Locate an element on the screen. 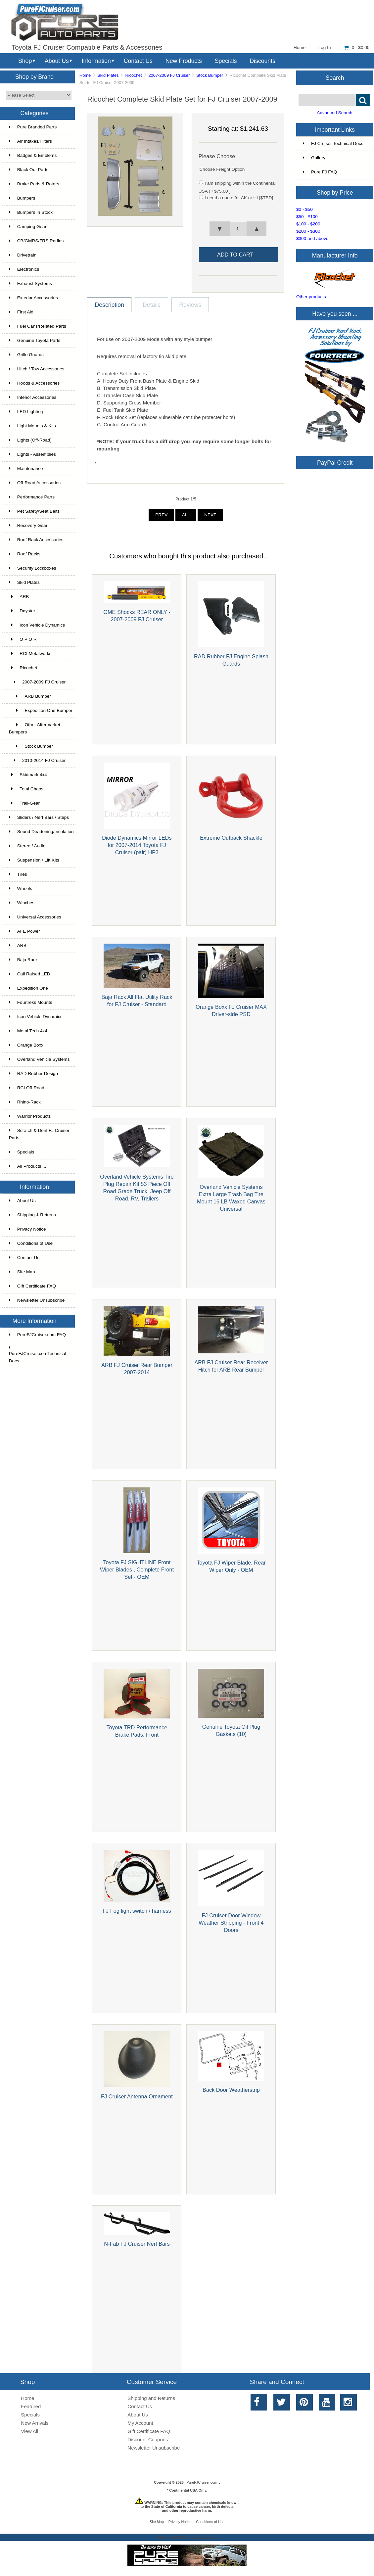 This screenshot has width=374, height=2576. Shipping and Returns is located at coordinates (151, 2398).